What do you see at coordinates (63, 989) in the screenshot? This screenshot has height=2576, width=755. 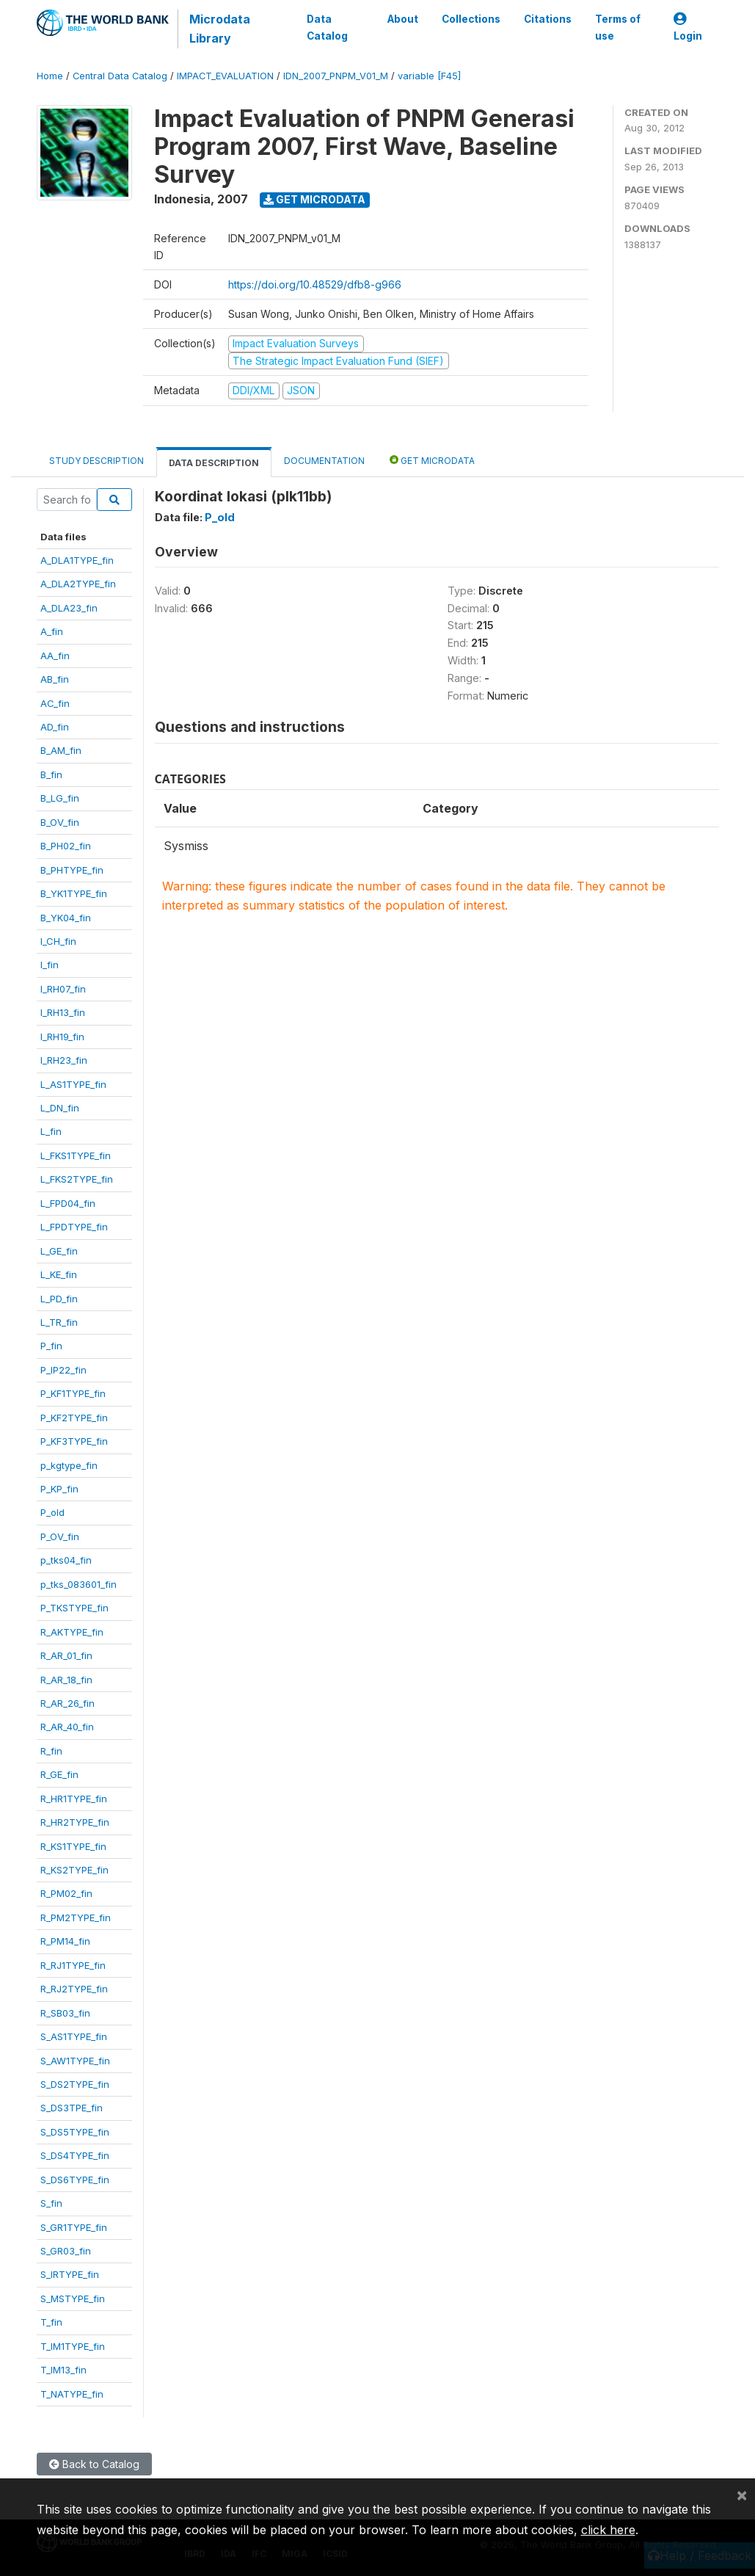 I see `I_RH07_fin` at bounding box center [63, 989].